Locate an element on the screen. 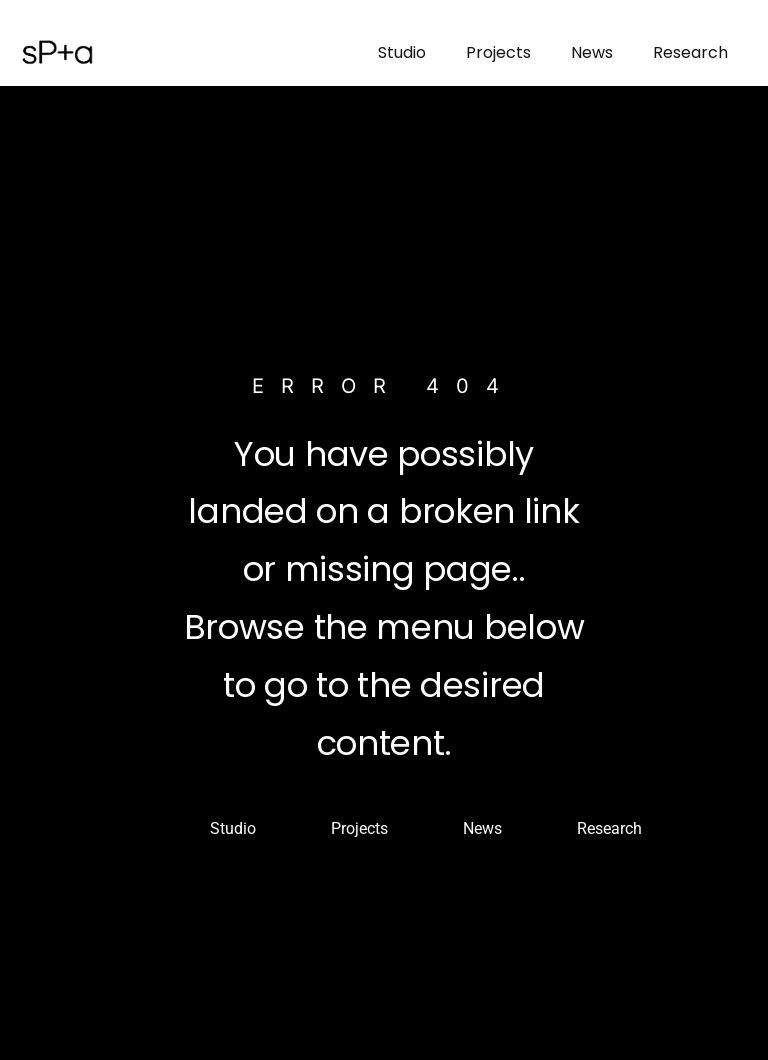 This screenshot has height=1060, width=768. Research is located at coordinates (690, 52).